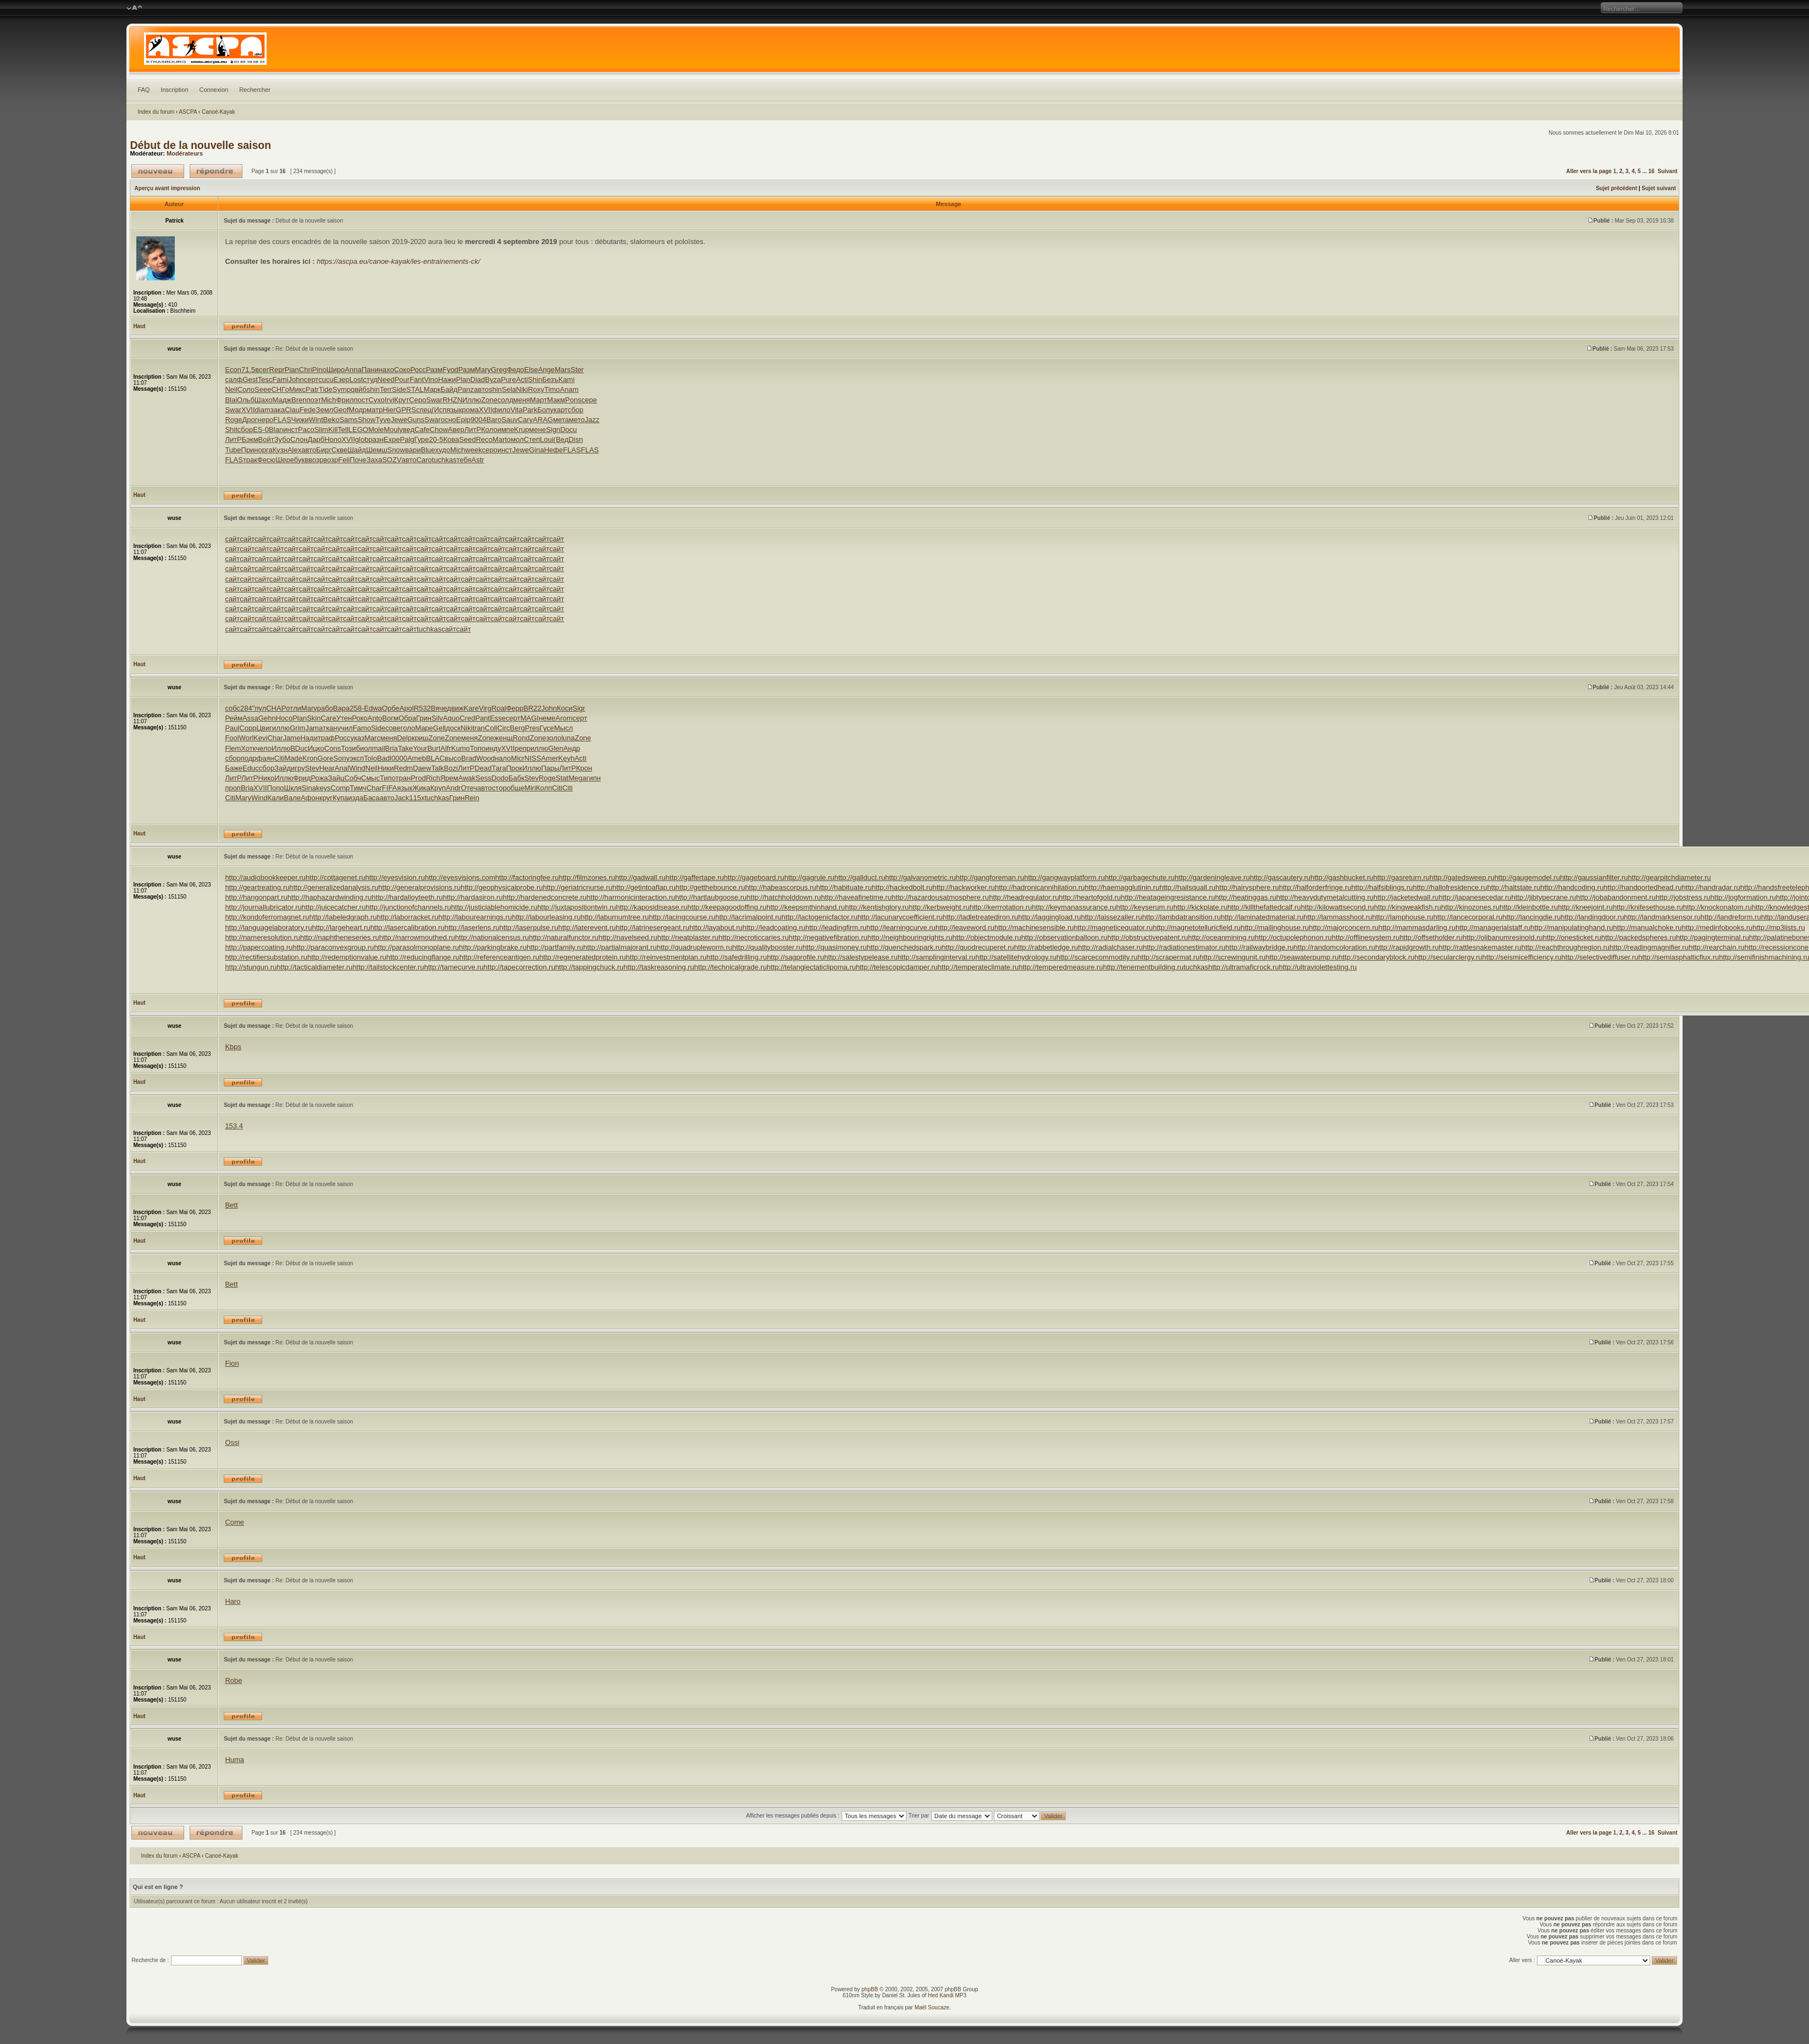 The image size is (1809, 2044). I want to click on Aquo, so click(451, 718).